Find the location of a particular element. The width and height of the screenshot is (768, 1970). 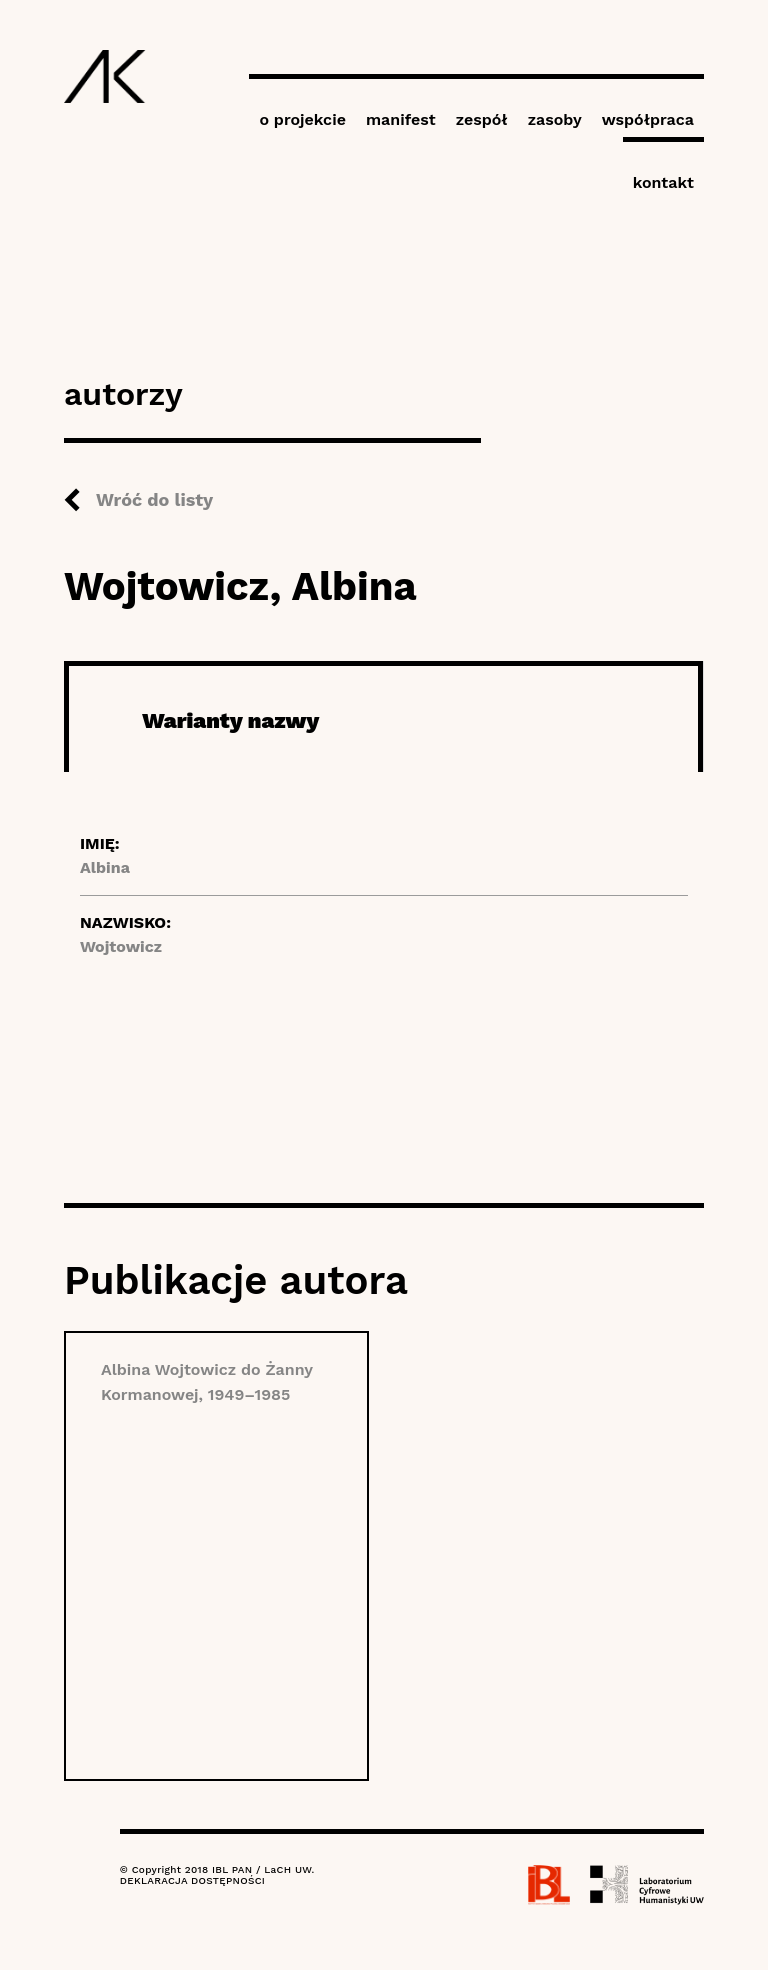

DEKLARACJA DOSTĘPNOŚCI is located at coordinates (192, 1880).